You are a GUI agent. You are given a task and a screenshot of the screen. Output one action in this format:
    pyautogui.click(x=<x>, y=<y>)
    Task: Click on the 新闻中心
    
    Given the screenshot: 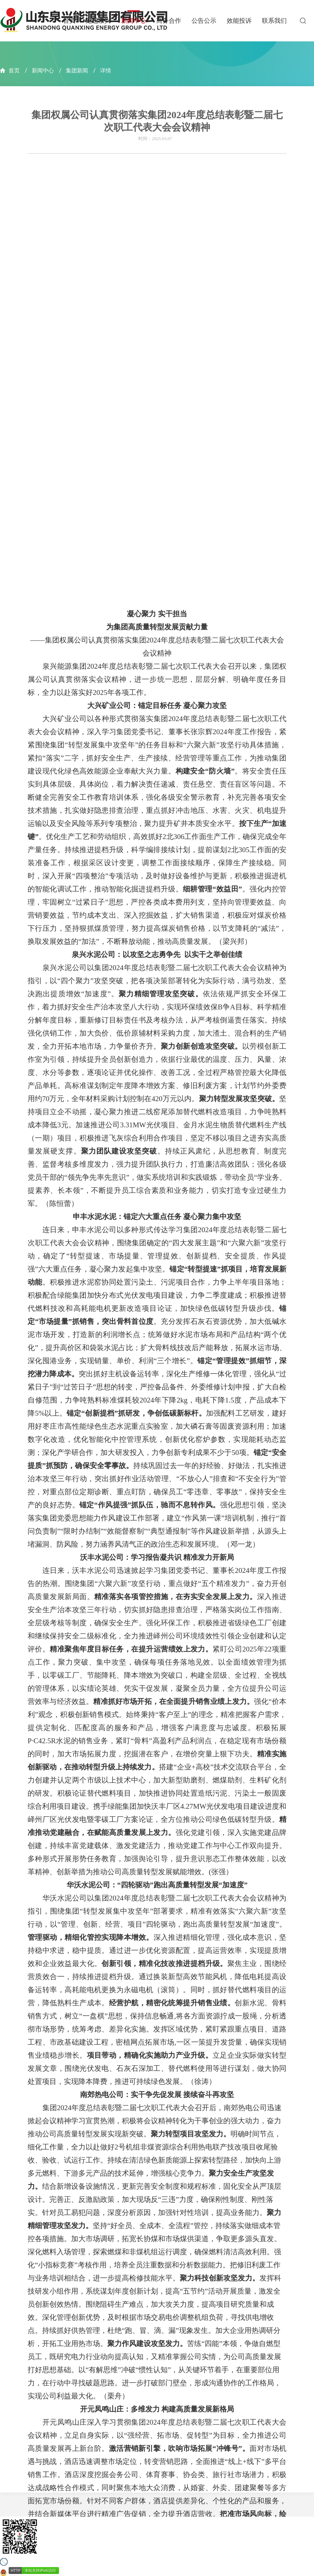 What is the action you would take?
    pyautogui.click(x=133, y=20)
    